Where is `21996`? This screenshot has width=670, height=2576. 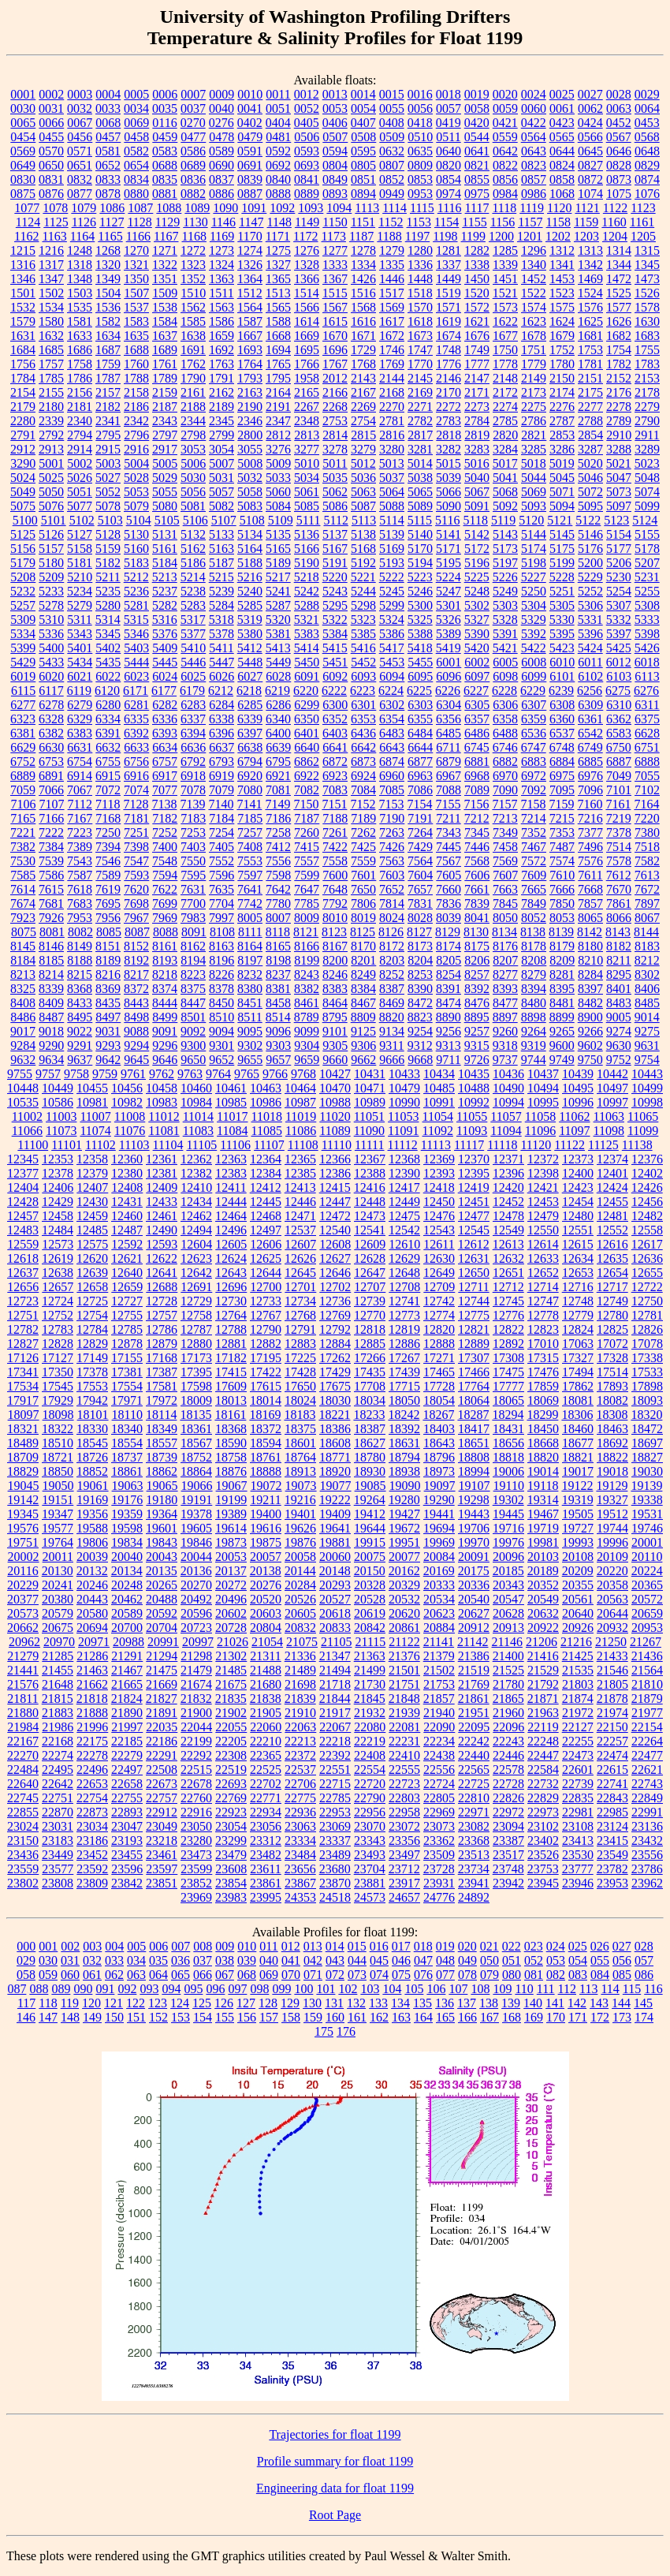 21996 is located at coordinates (92, 1727).